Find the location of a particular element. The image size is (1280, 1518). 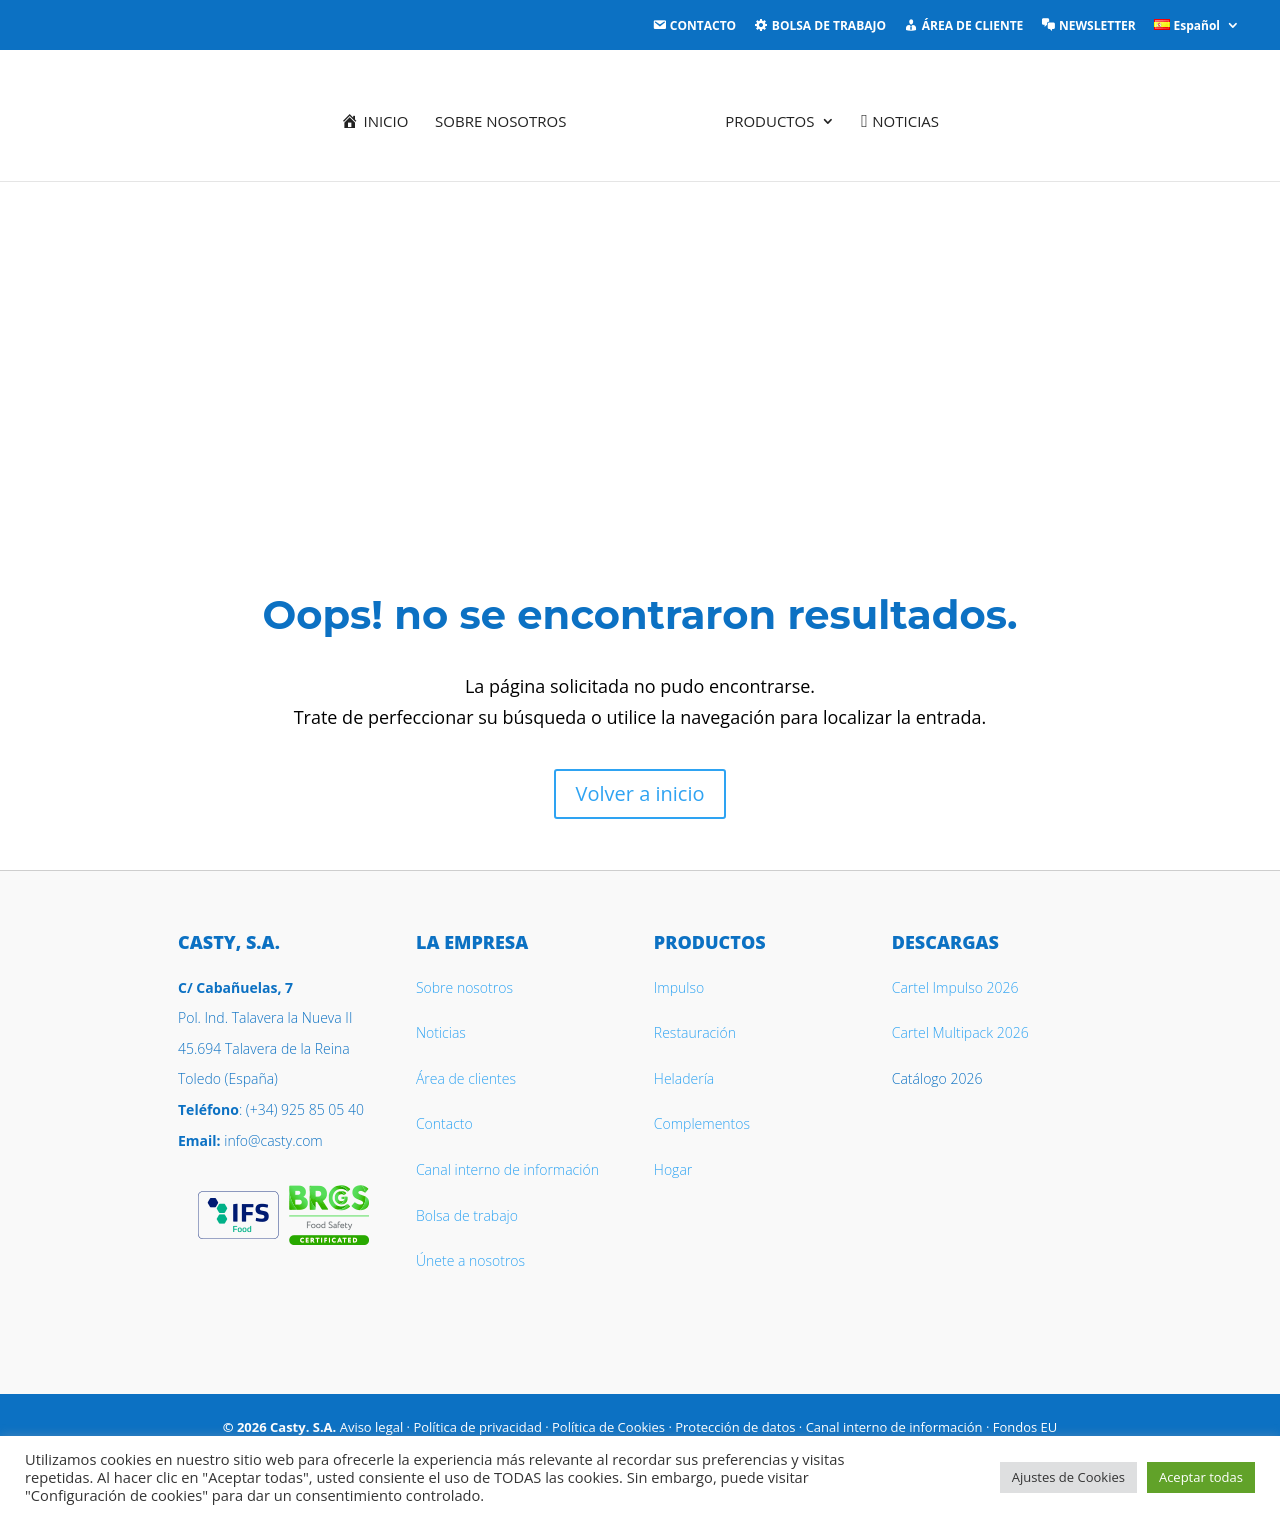

Contacto is located at coordinates (444, 1123).